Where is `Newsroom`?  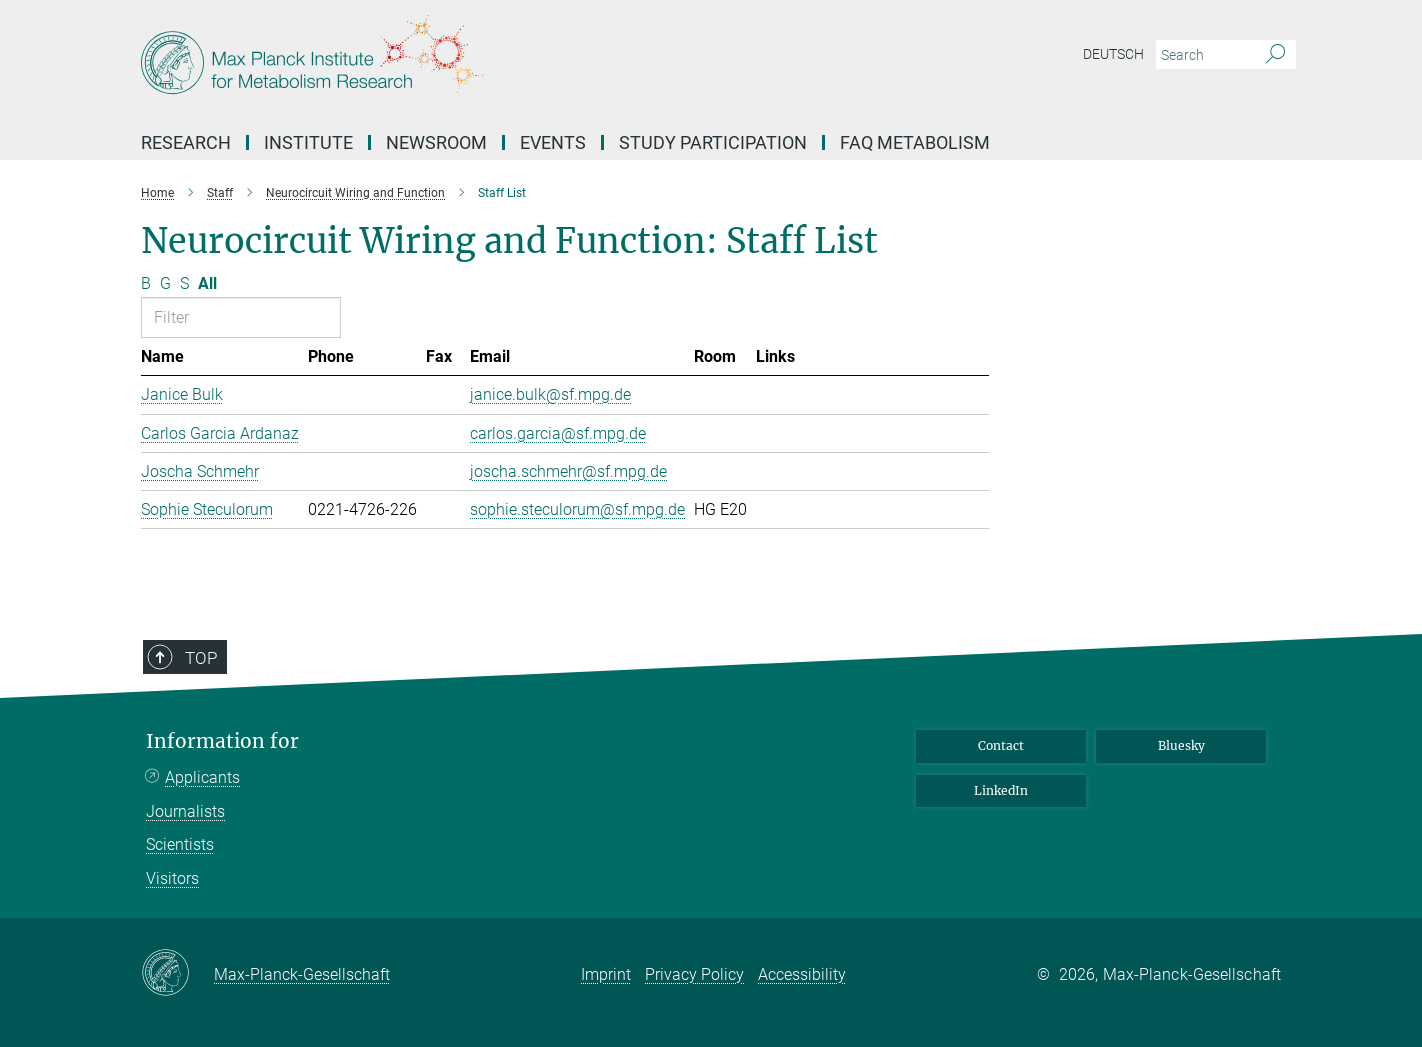 Newsroom is located at coordinates (436, 142).